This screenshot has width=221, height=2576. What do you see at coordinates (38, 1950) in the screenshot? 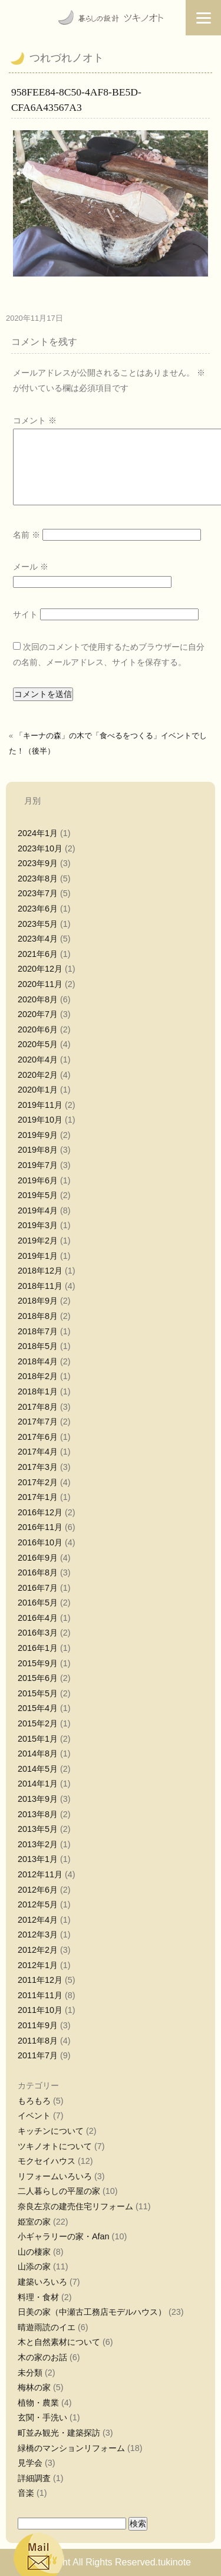
I see `2012年2月` at bounding box center [38, 1950].